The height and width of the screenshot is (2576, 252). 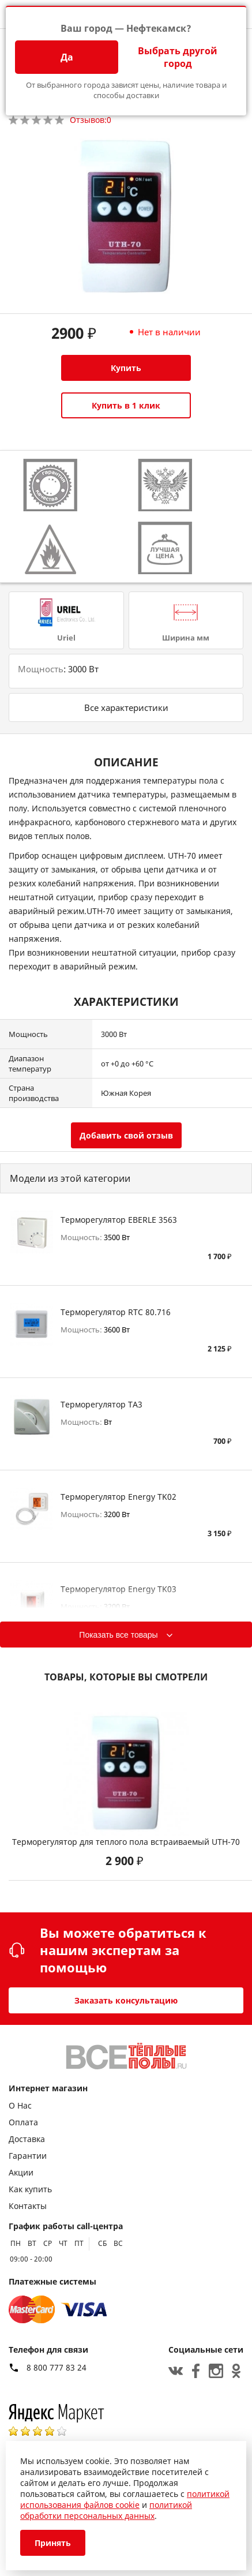 What do you see at coordinates (118, 1634) in the screenshot?
I see `Показать все товары` at bounding box center [118, 1634].